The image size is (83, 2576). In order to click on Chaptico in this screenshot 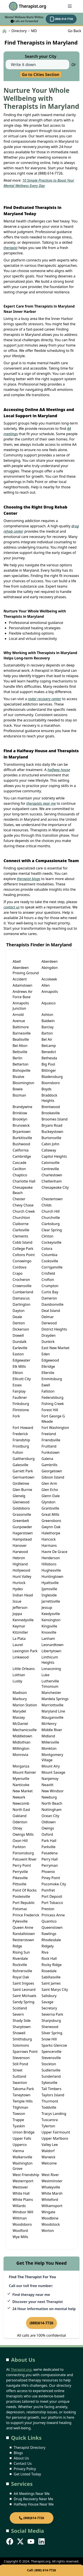, I will do `click(20, 1175)`.